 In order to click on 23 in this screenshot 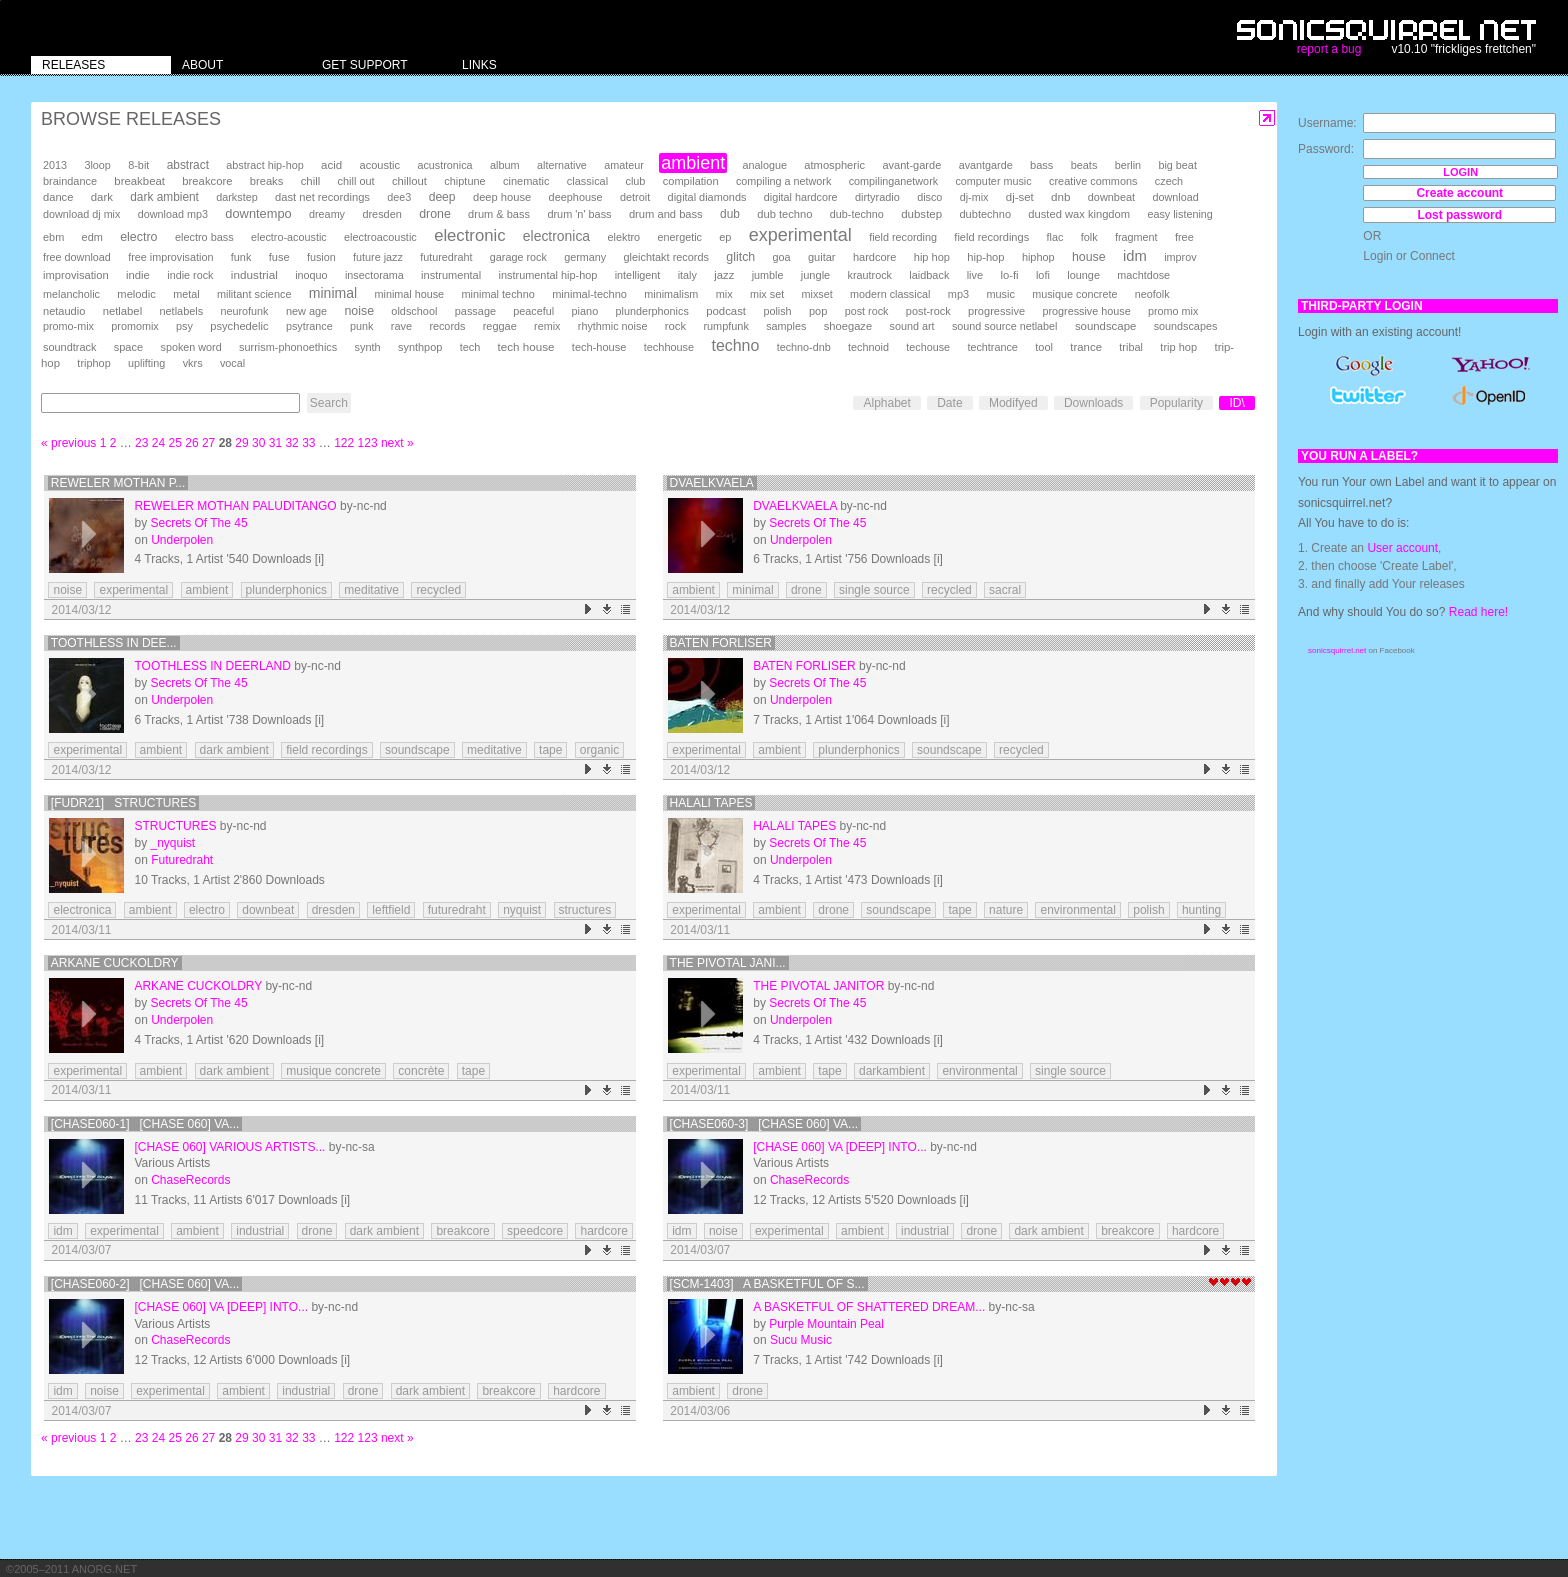, I will do `click(141, 443)`.